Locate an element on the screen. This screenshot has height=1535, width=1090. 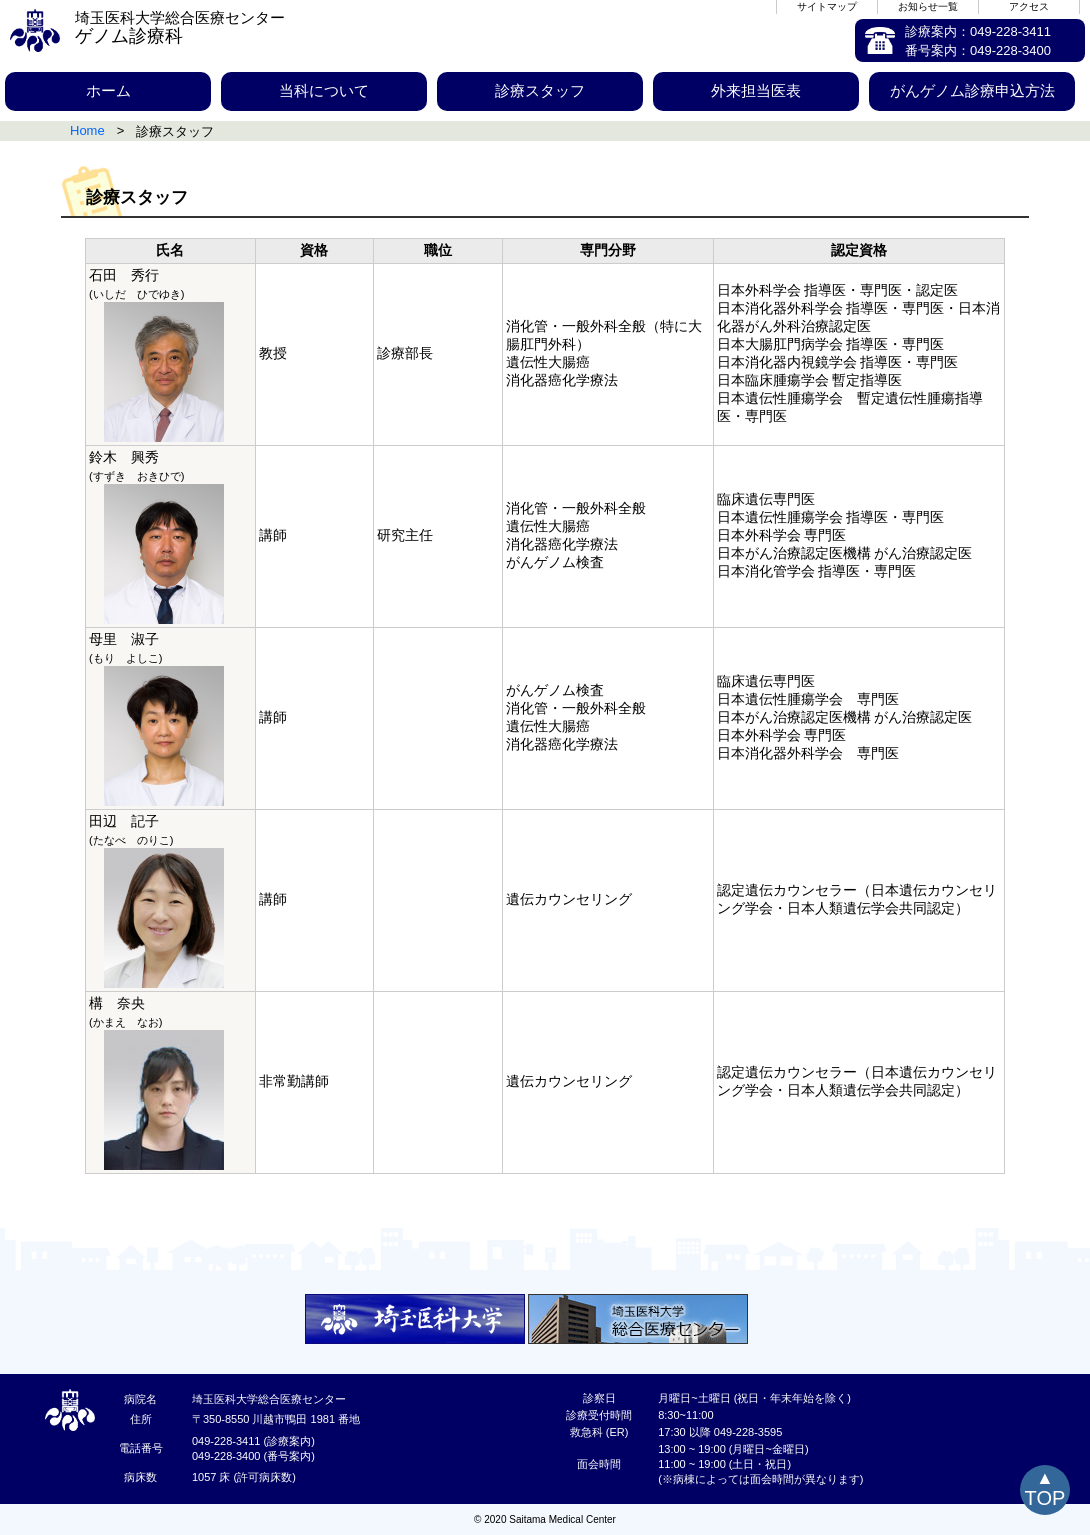
Home is located at coordinates (87, 130).